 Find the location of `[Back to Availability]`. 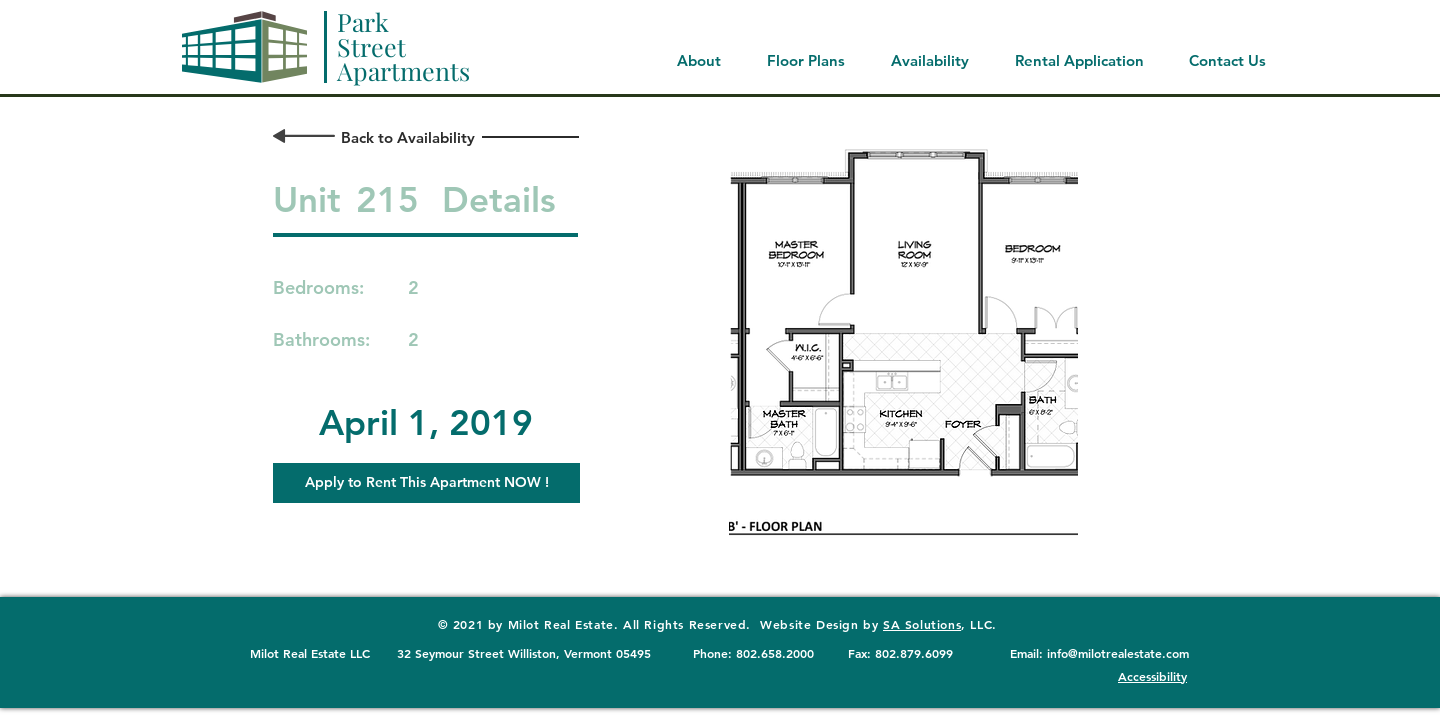

[Back to Availability] is located at coordinates (407, 137).